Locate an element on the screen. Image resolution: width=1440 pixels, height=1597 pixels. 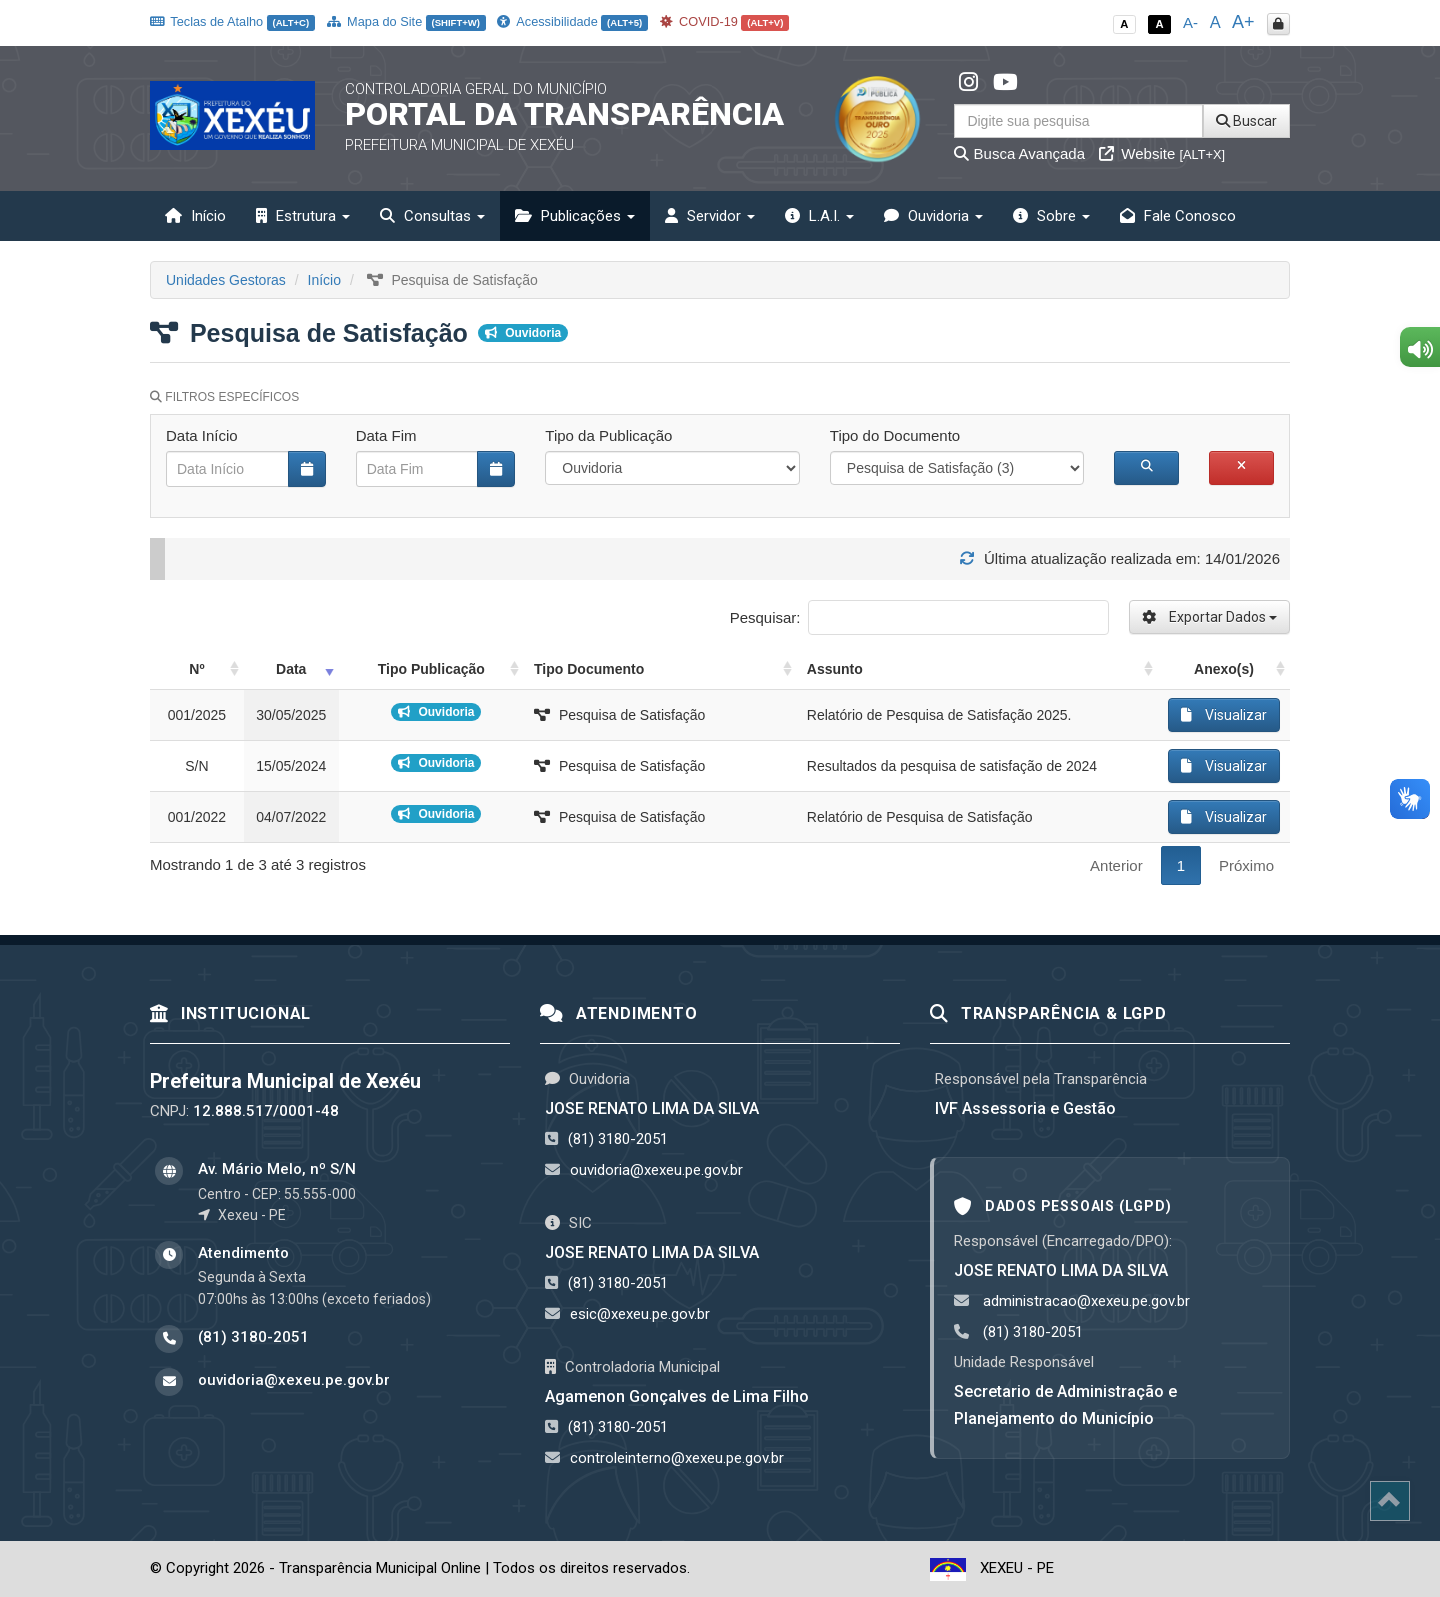
Início is located at coordinates (195, 216).